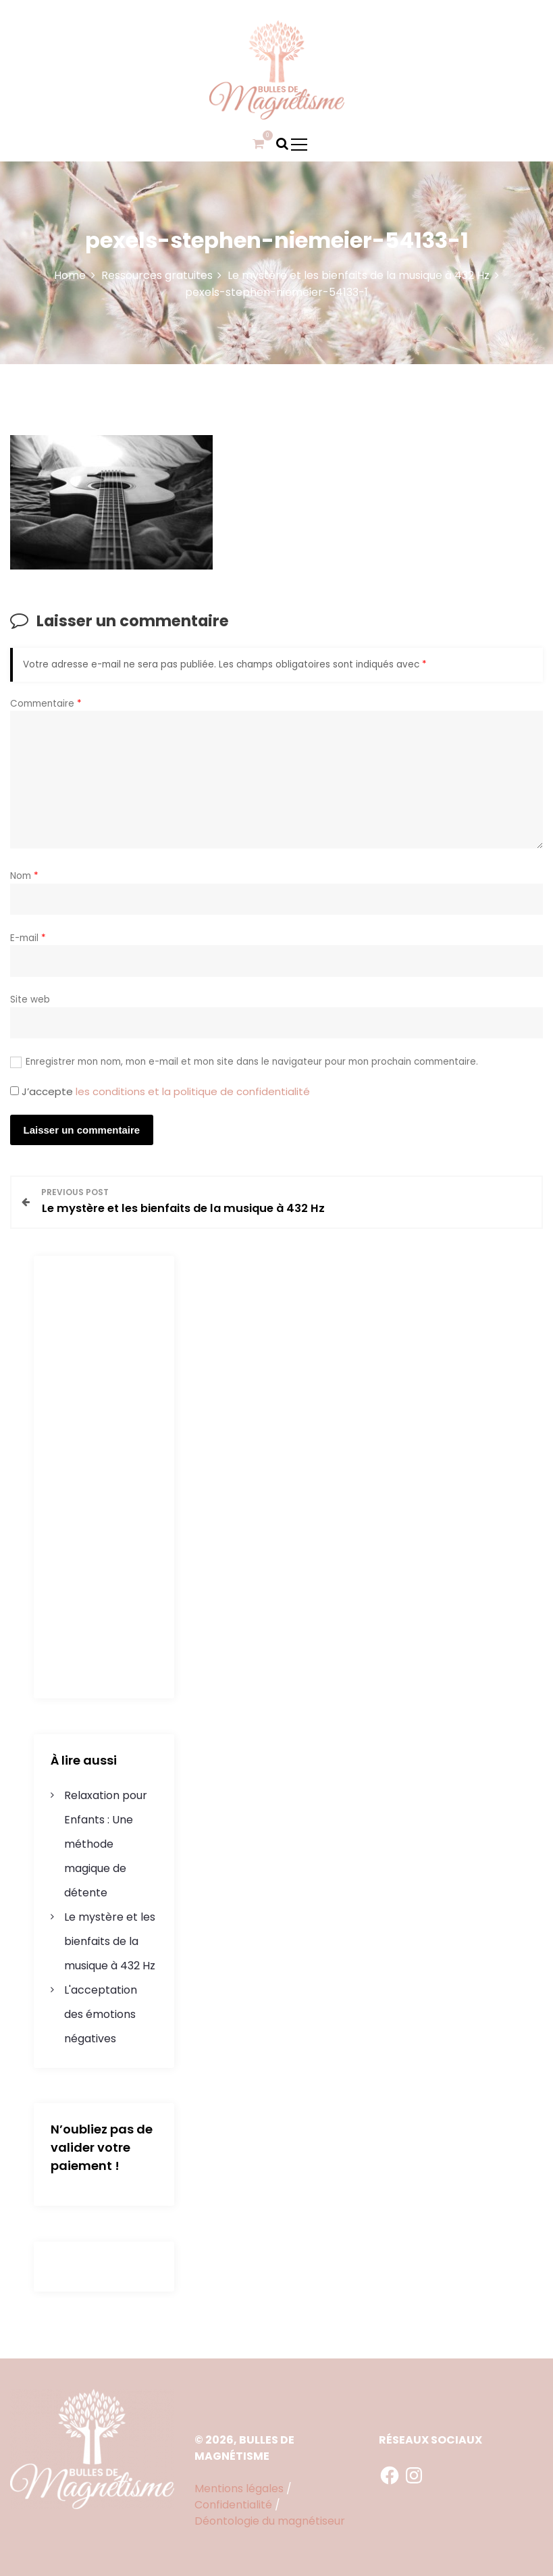  Describe the element at coordinates (105, 1844) in the screenshot. I see `Relaxation pour Enfants : Une méthode magique de détente` at that location.